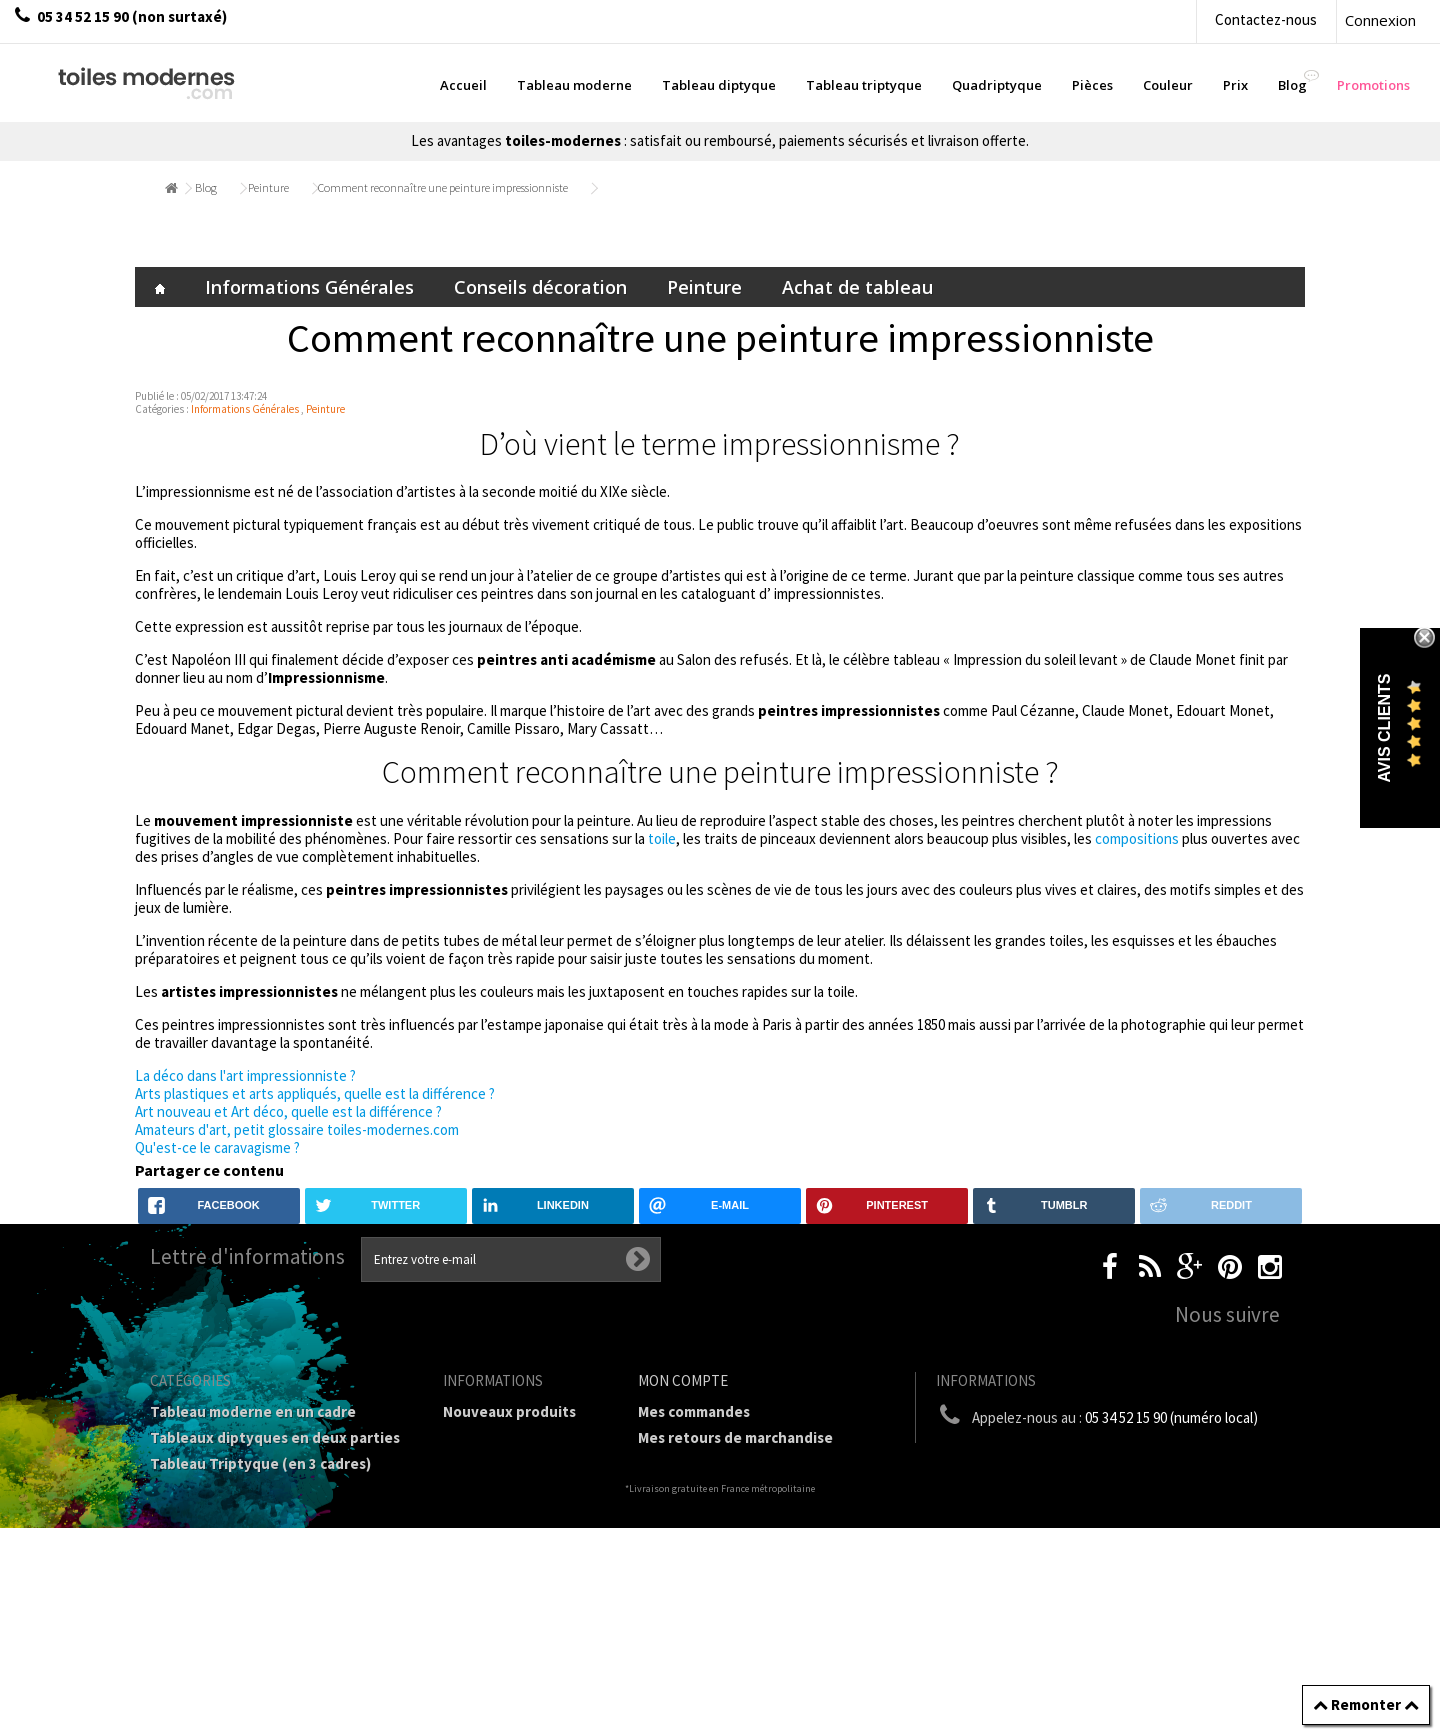 The height and width of the screenshot is (1735, 1440). I want to click on boutique@toiles-modernes.com, so click(1119, 1454).